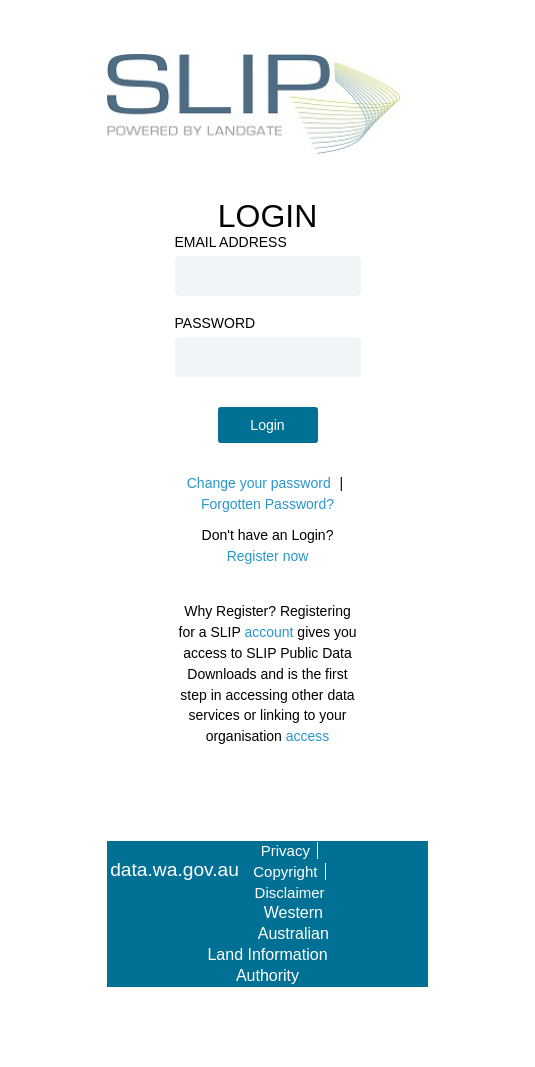 The image size is (535, 1067). What do you see at coordinates (285, 850) in the screenshot?
I see `Privacy` at bounding box center [285, 850].